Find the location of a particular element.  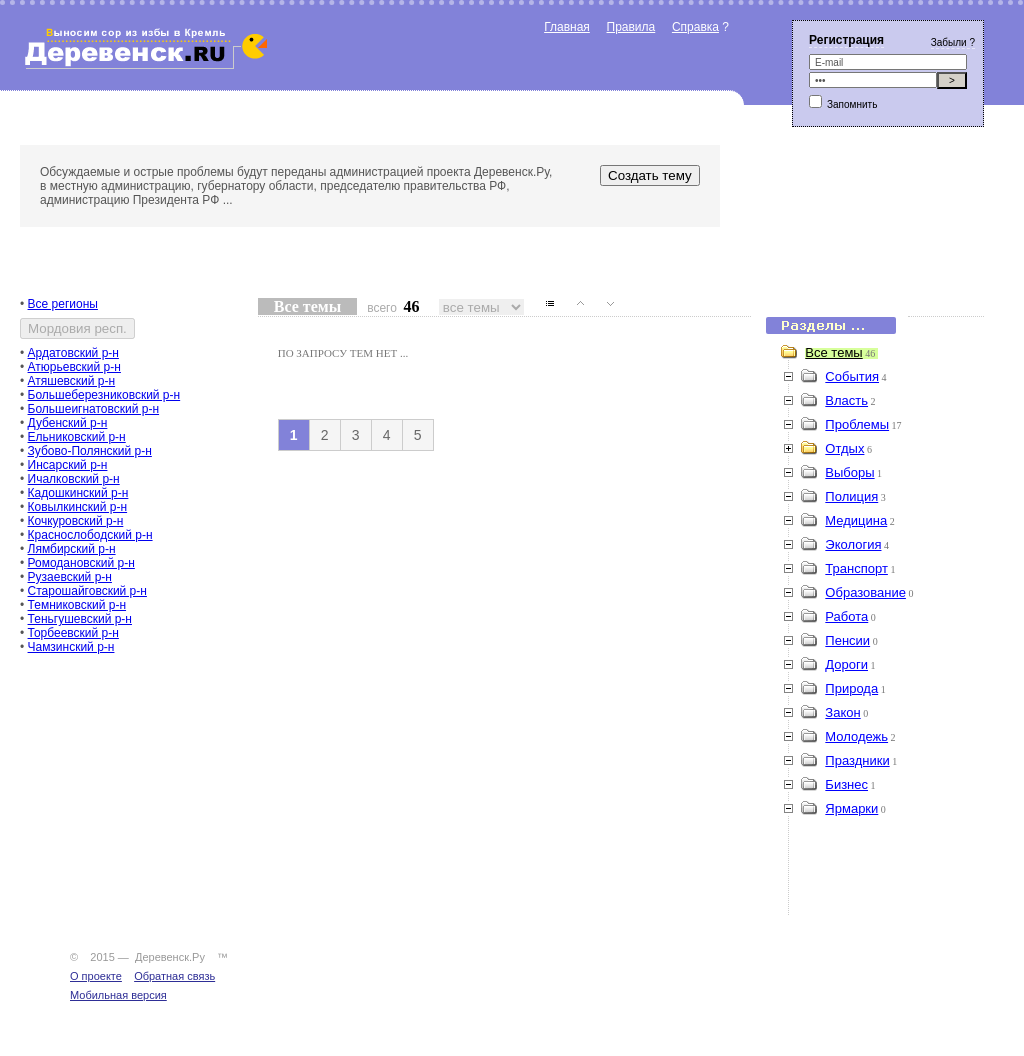

Торбеевский р-н is located at coordinates (73, 633).